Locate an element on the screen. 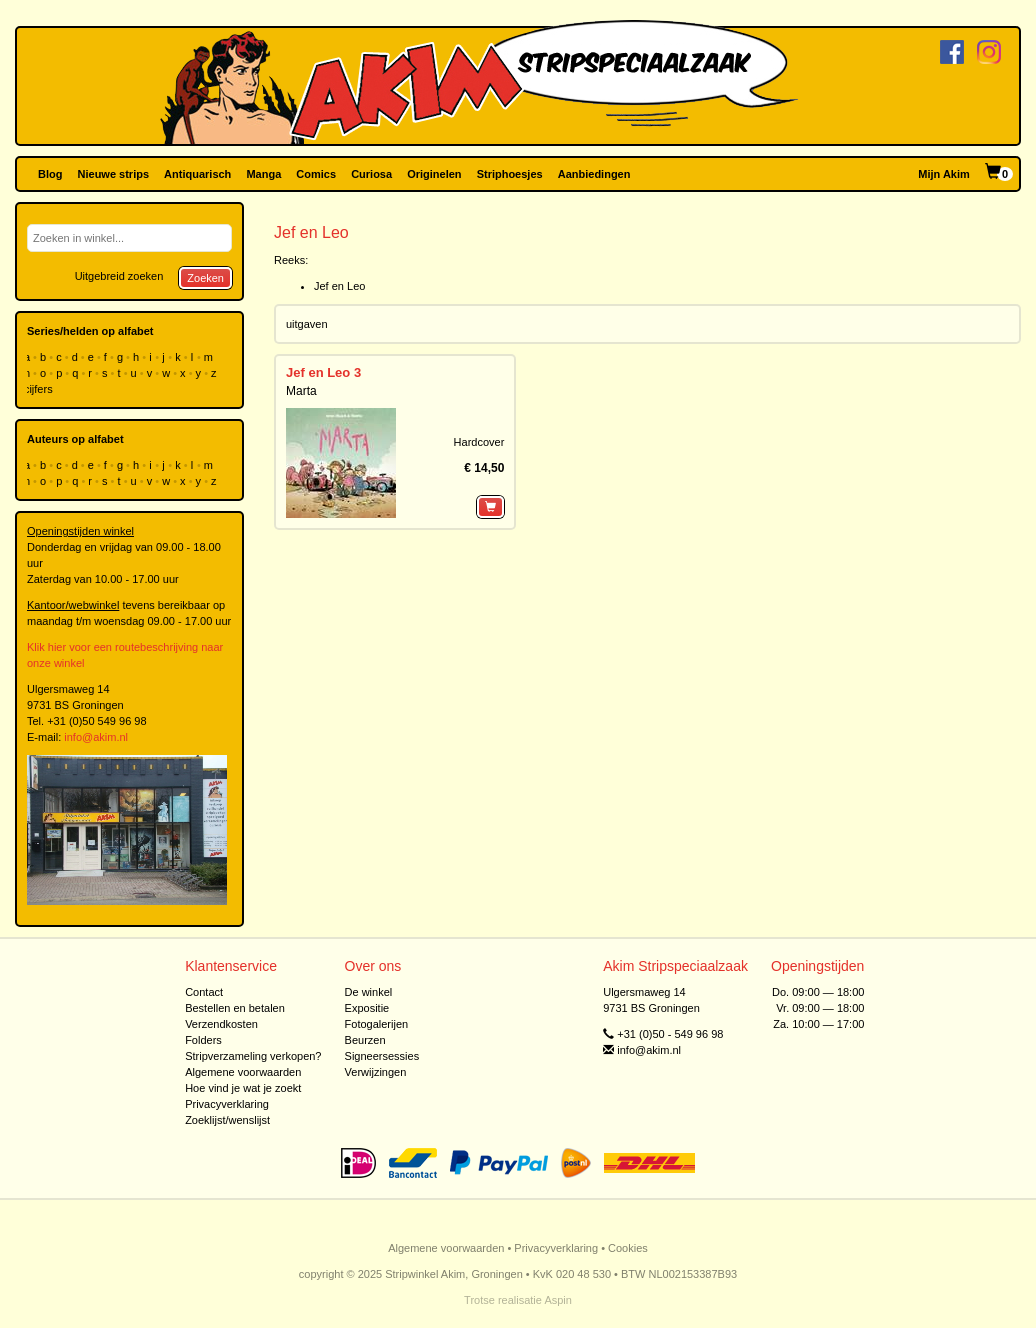  Verzendkosten is located at coordinates (221, 1024).